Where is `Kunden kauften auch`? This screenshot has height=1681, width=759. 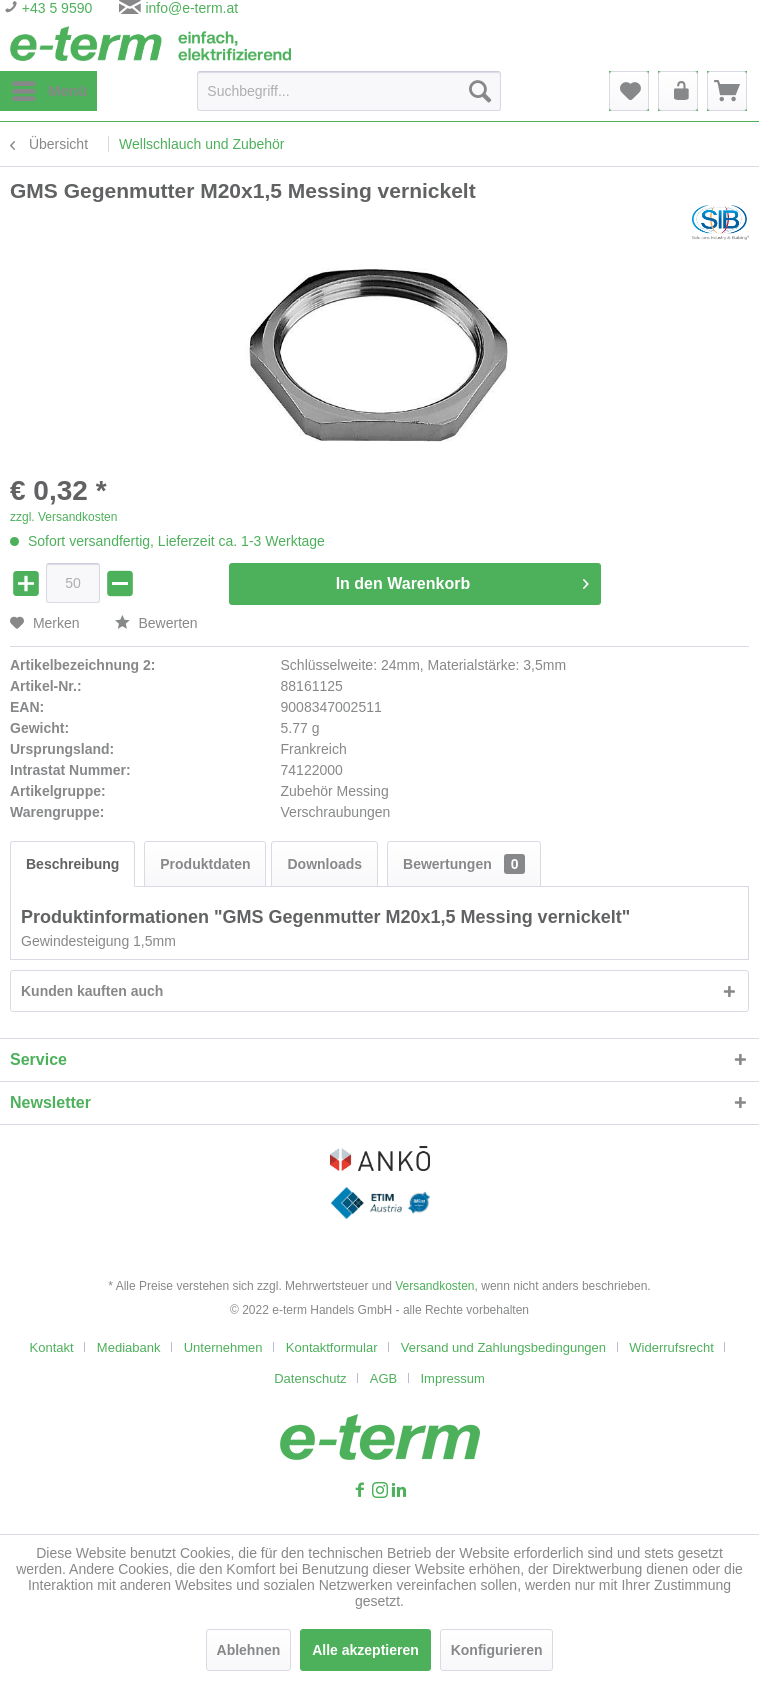
Kunden kauften auch is located at coordinates (92, 991).